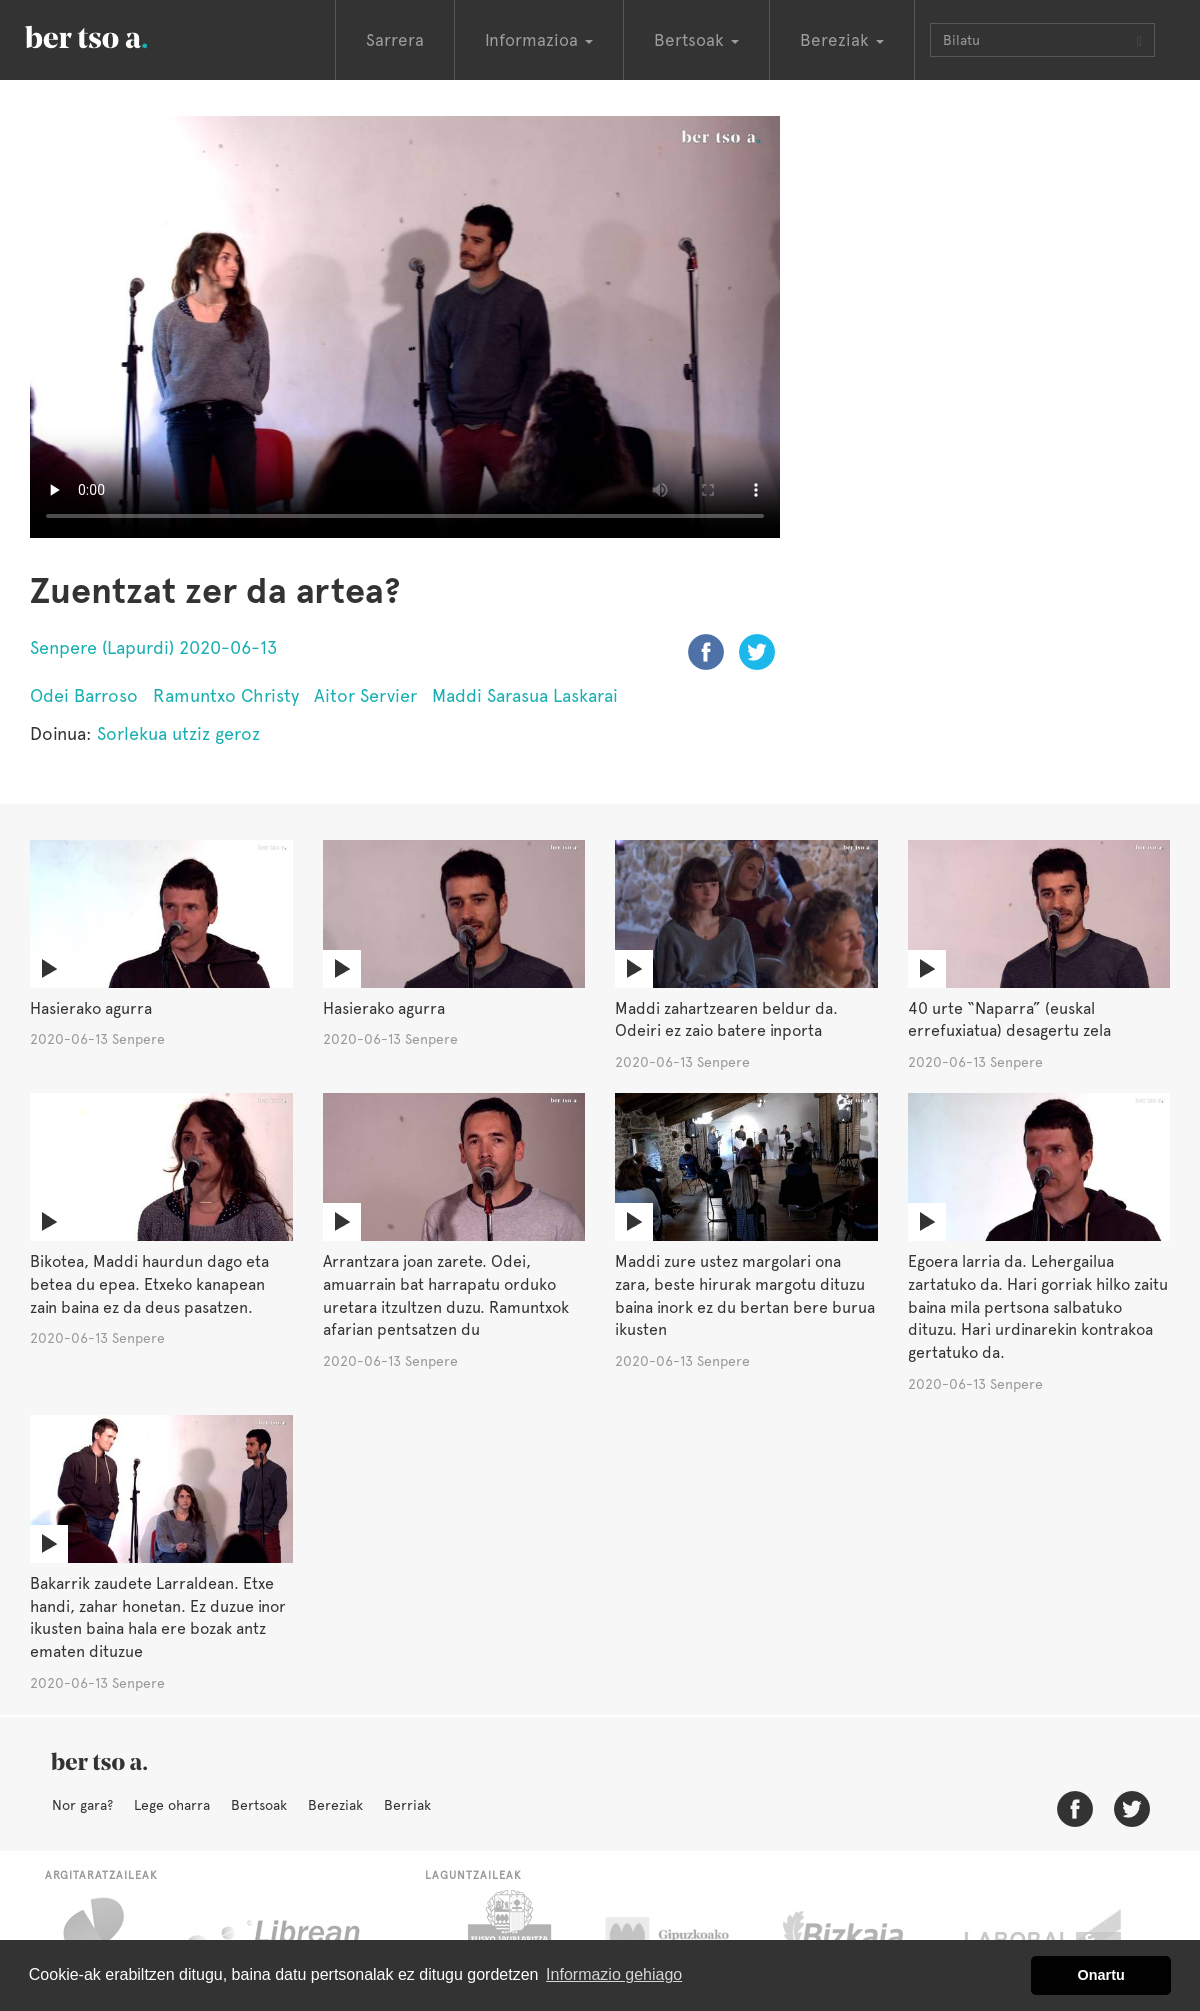 Image resolution: width=1200 pixels, height=2011 pixels. I want to click on Sorlekua utziz geroz, so click(178, 733).